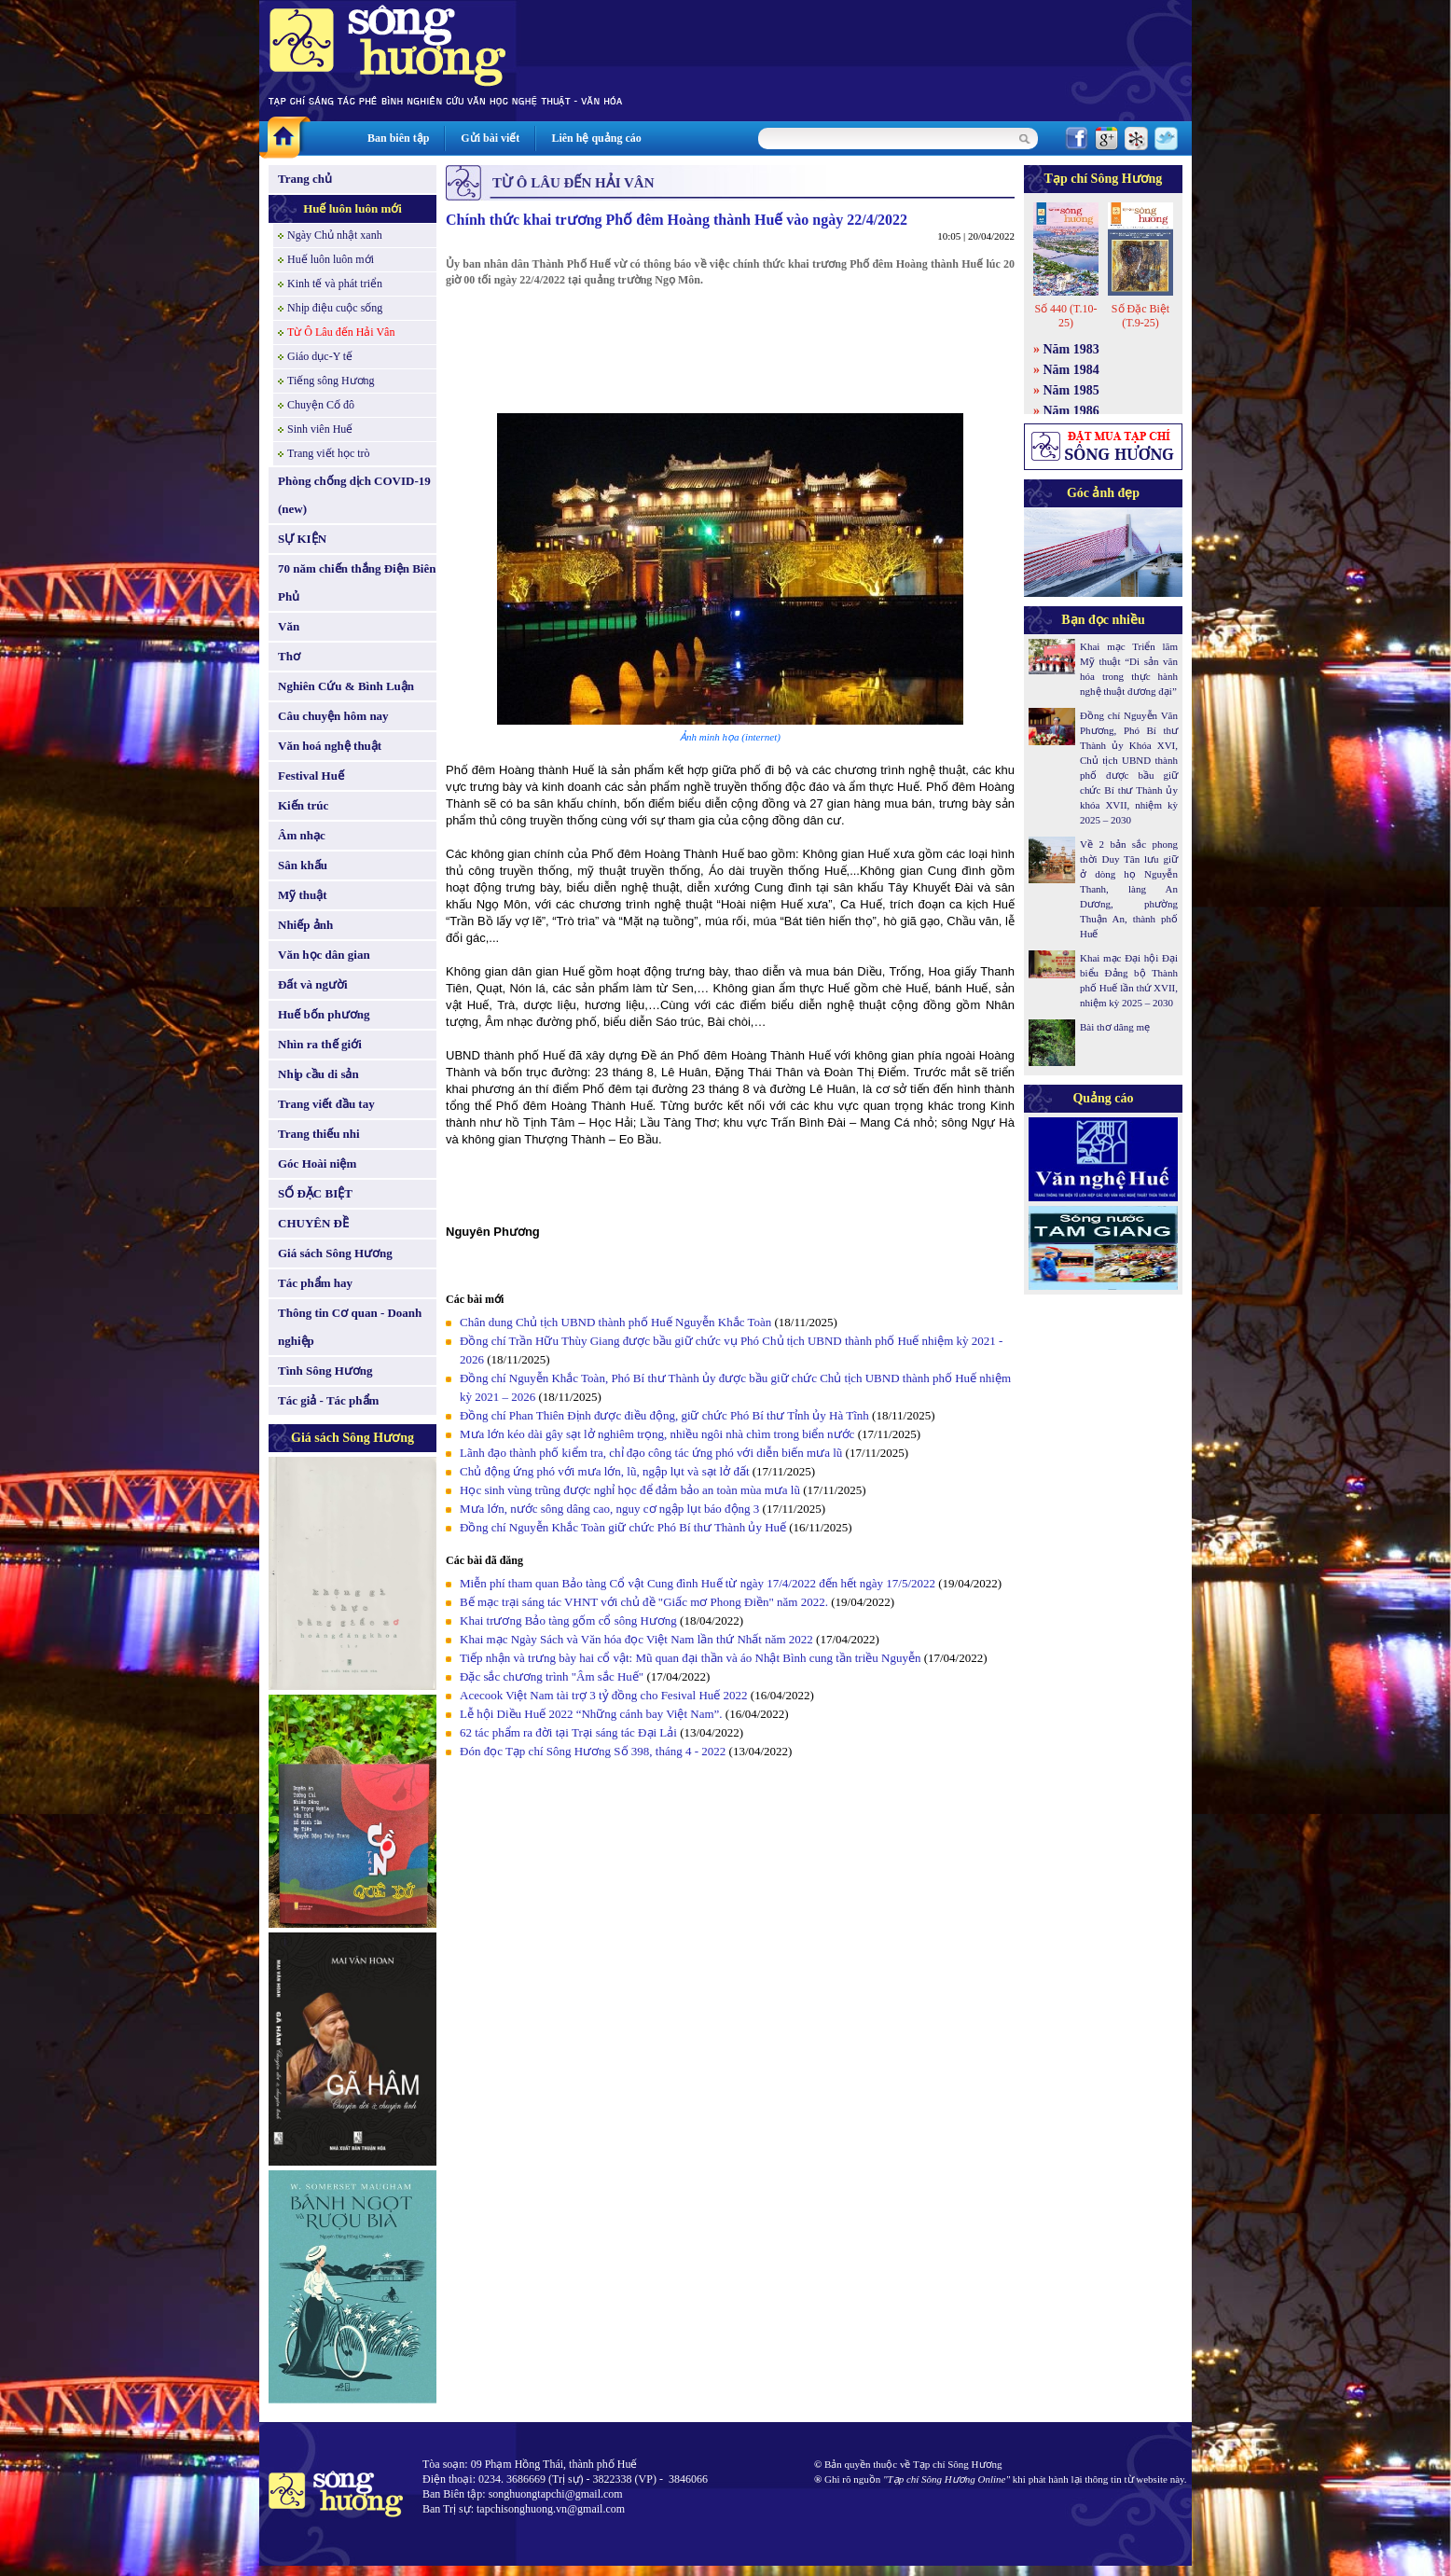 The height and width of the screenshot is (2576, 1451). I want to click on SỐ ĐẶC BIỆT, so click(315, 1193).